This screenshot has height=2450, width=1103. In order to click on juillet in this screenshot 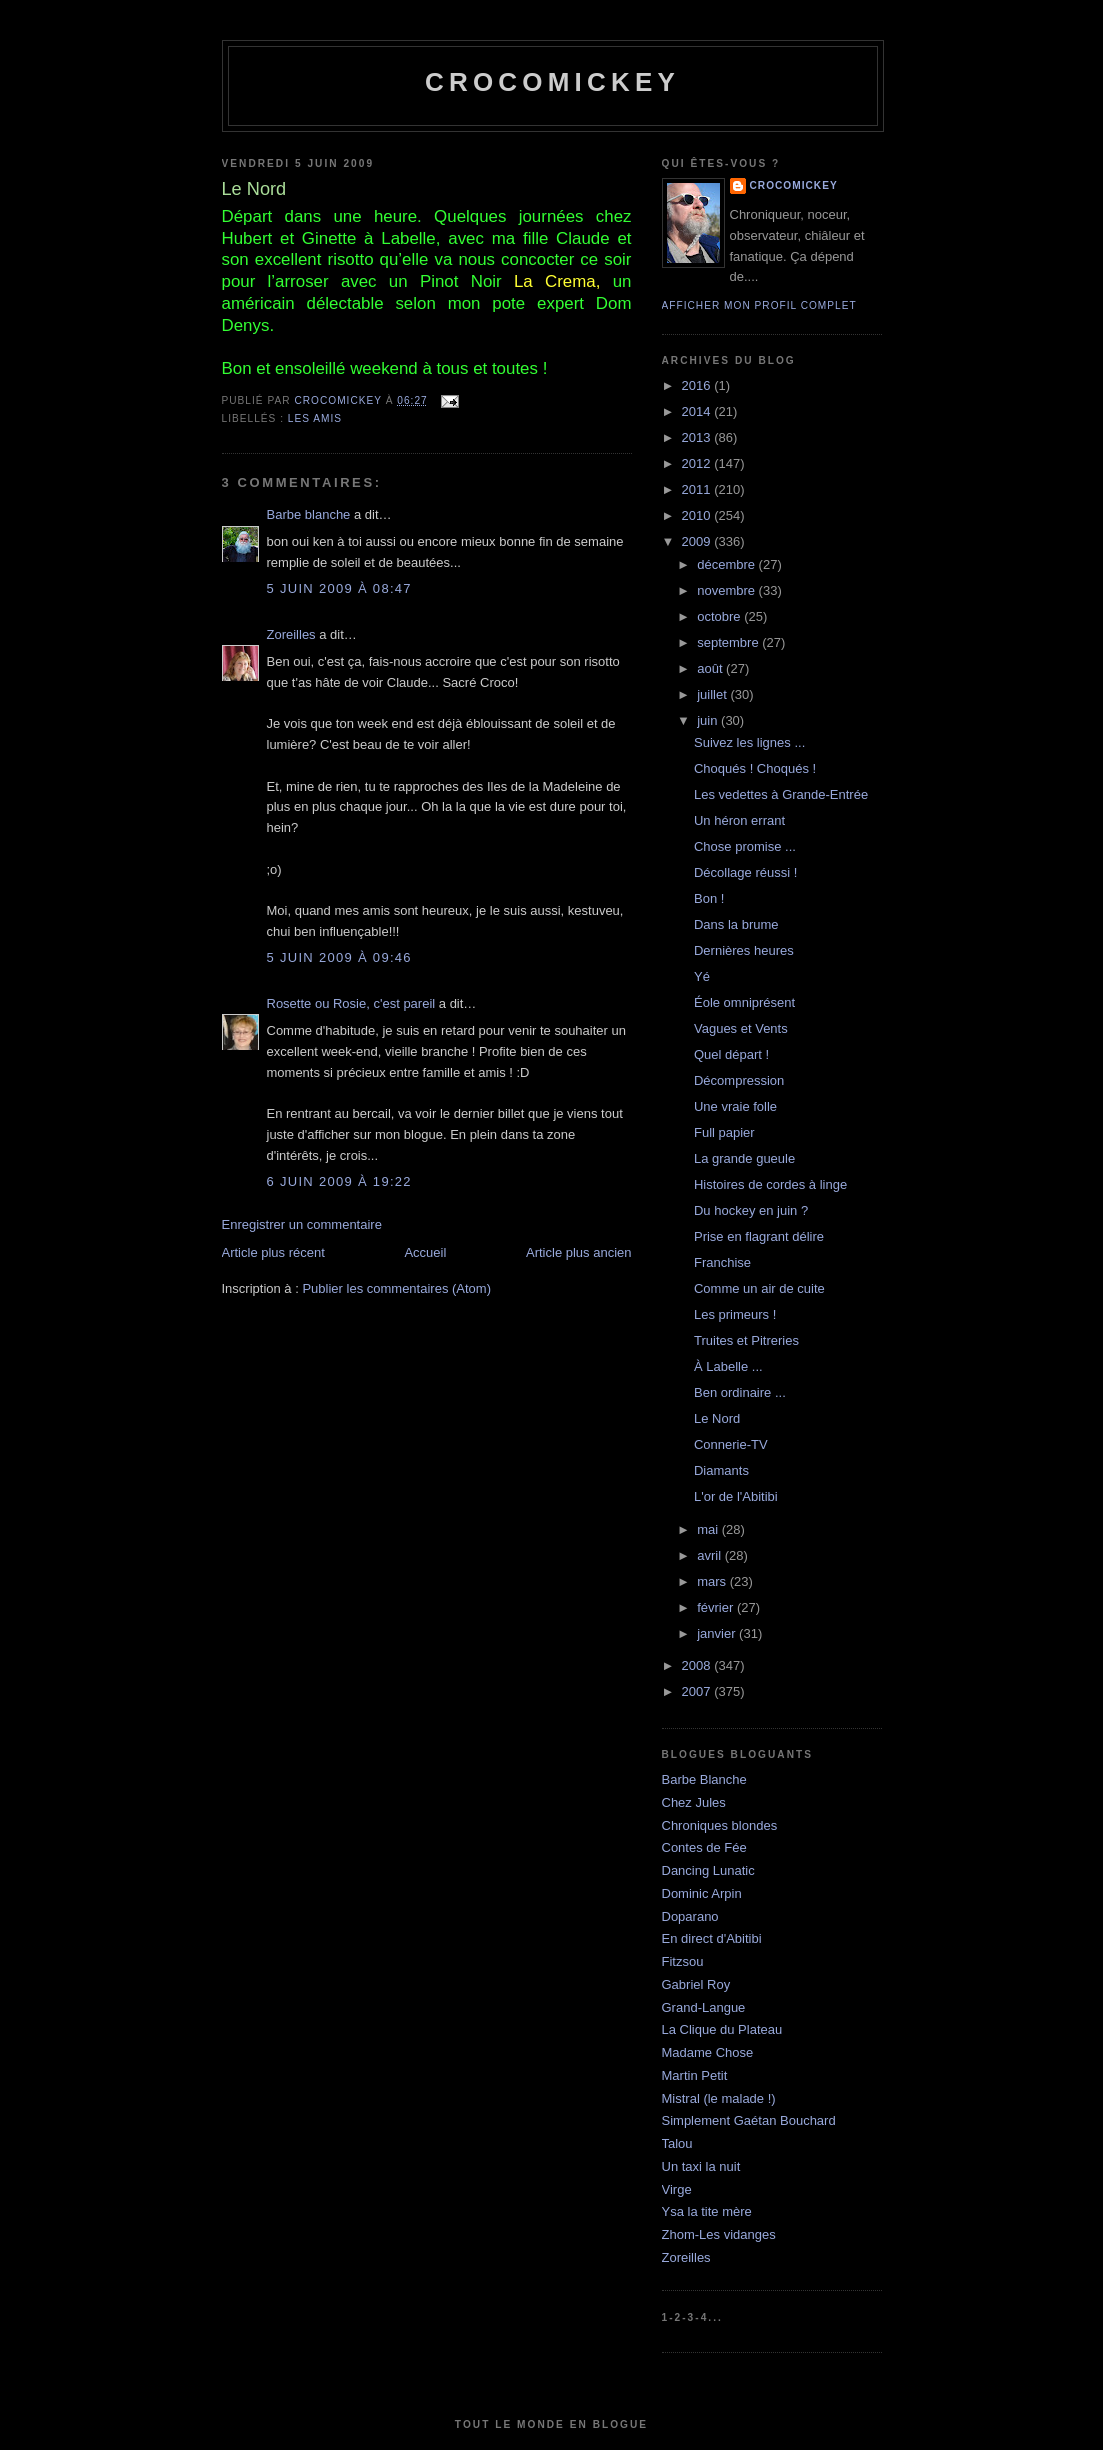, I will do `click(713, 694)`.